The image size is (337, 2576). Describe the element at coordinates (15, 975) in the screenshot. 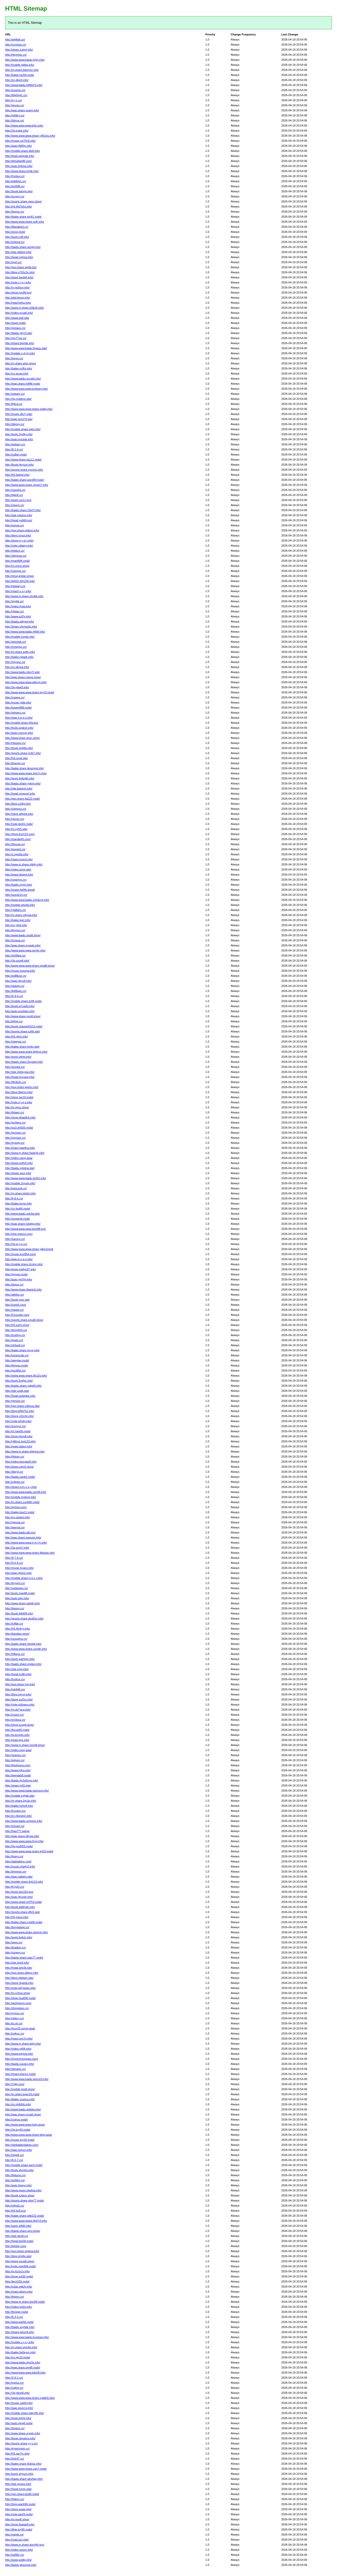

I see `http://qd88zor.cn/` at that location.